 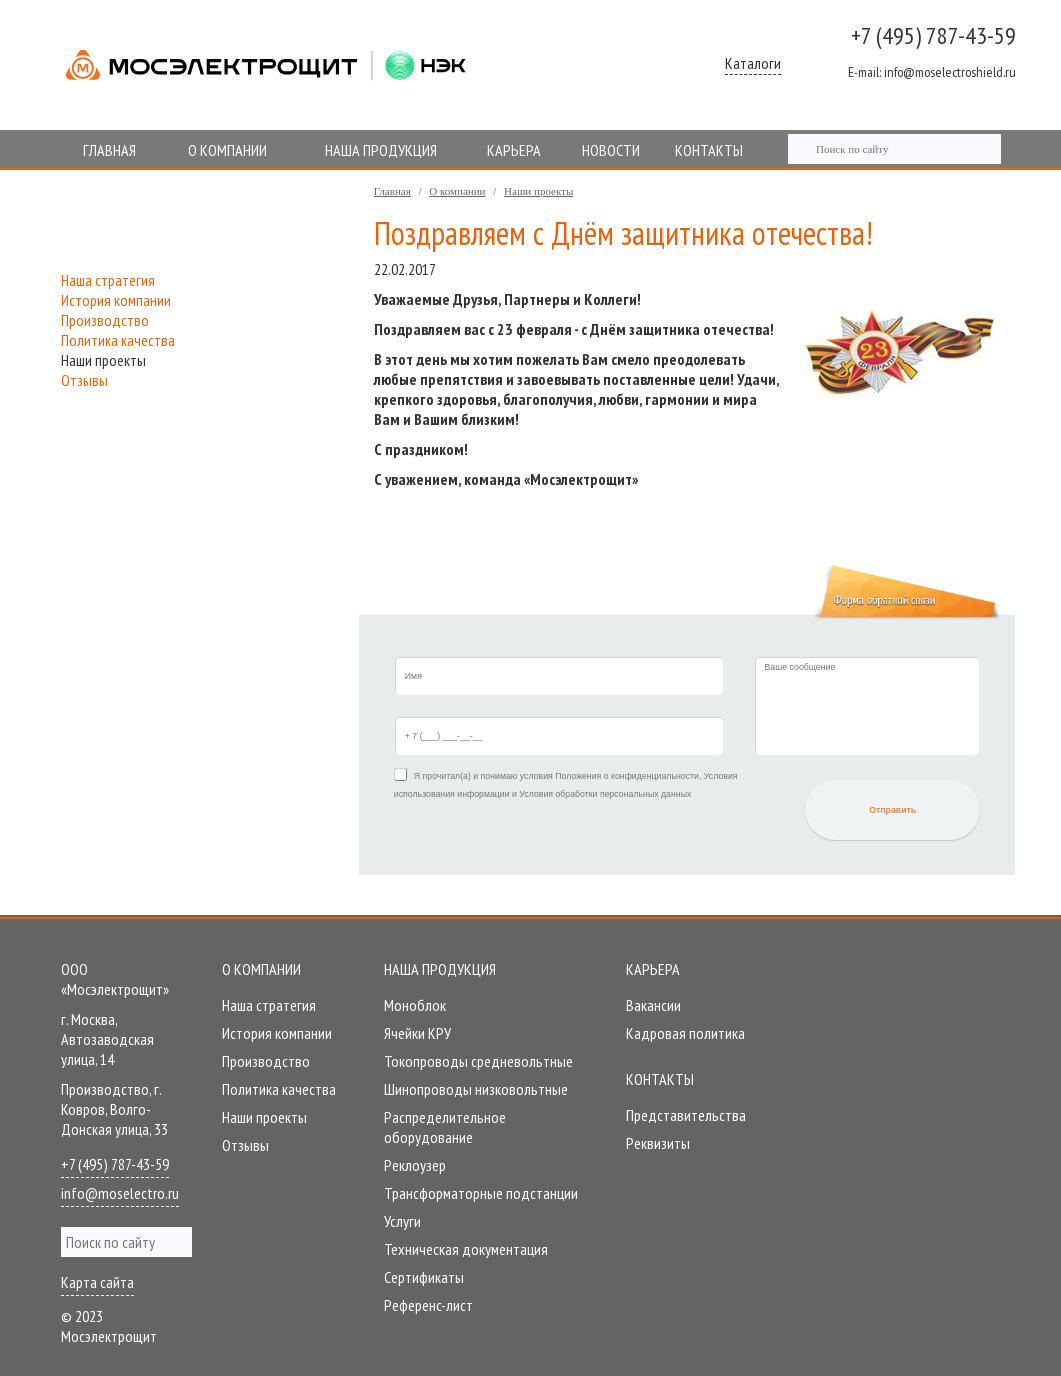 What do you see at coordinates (417, 1033) in the screenshot?
I see `Ячейки КРУ` at bounding box center [417, 1033].